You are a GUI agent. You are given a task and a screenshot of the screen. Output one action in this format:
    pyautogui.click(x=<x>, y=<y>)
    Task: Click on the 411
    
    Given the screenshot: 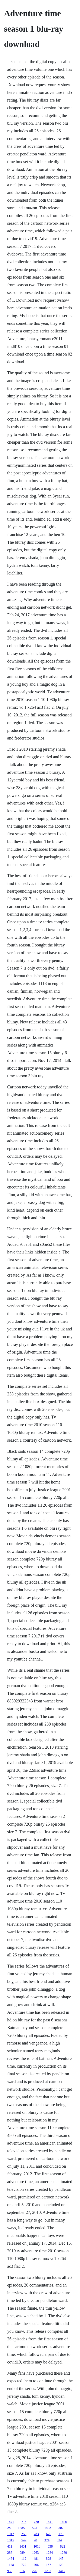 What is the action you would take?
    pyautogui.click(x=9, y=2546)
    